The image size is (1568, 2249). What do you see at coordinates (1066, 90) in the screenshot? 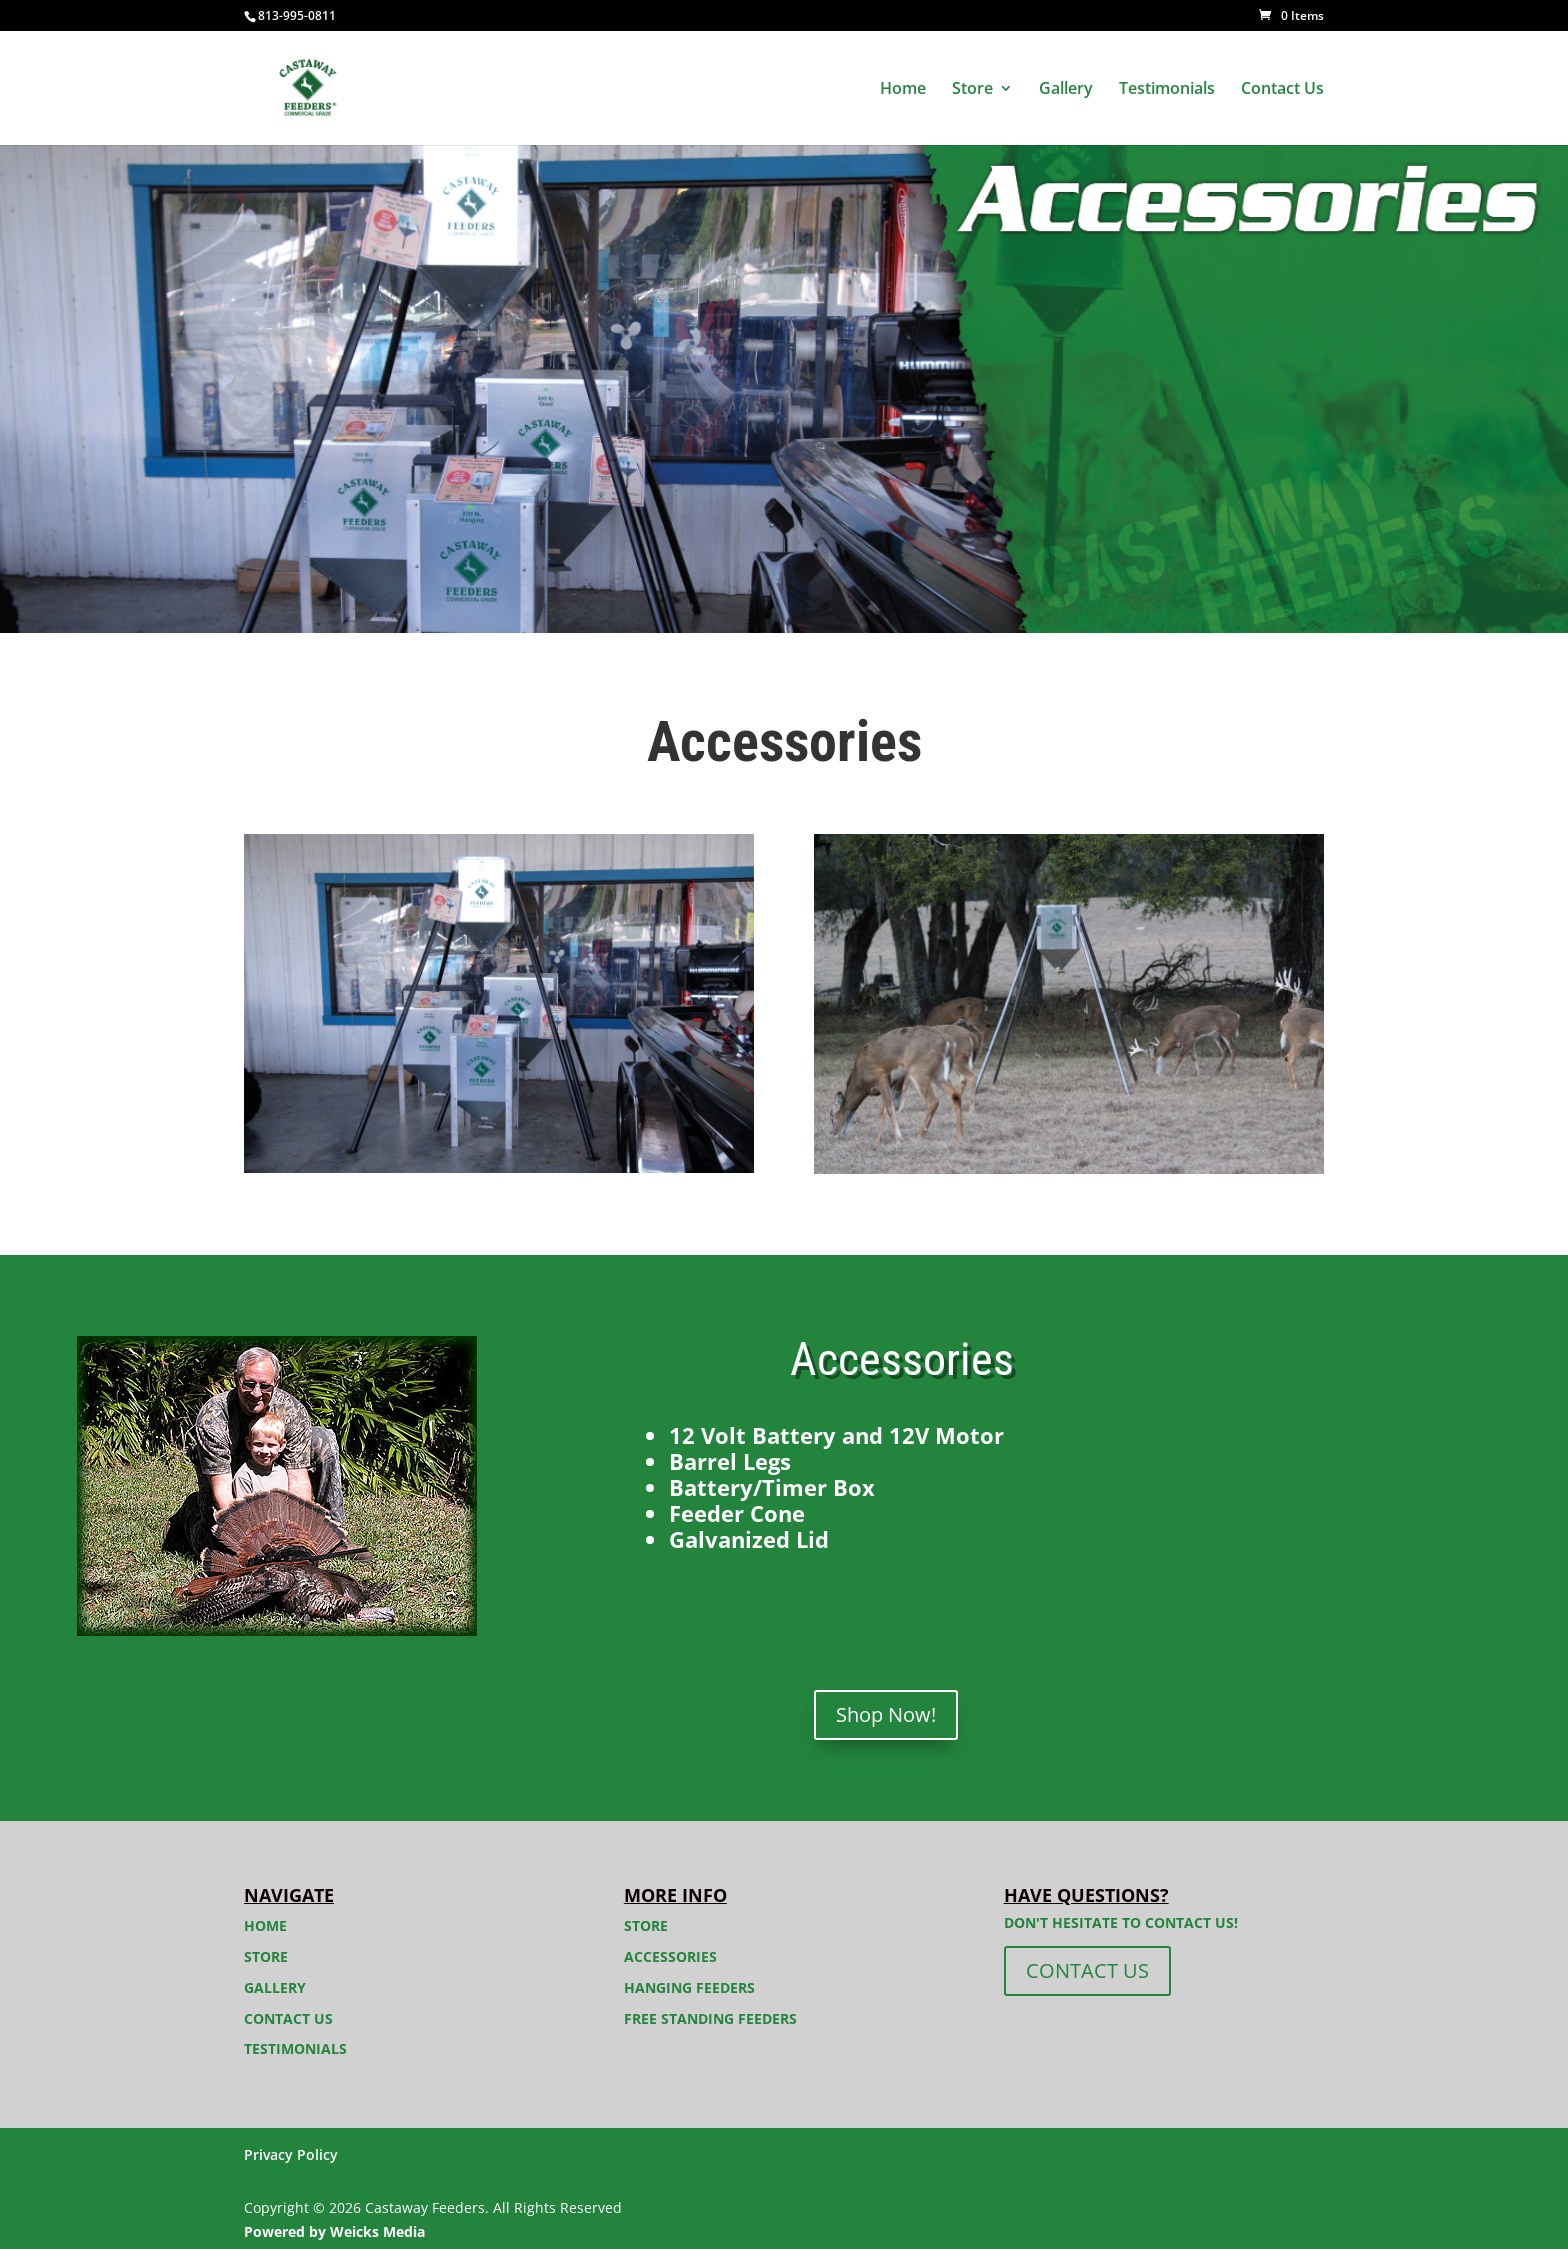
I see `Gallery` at bounding box center [1066, 90].